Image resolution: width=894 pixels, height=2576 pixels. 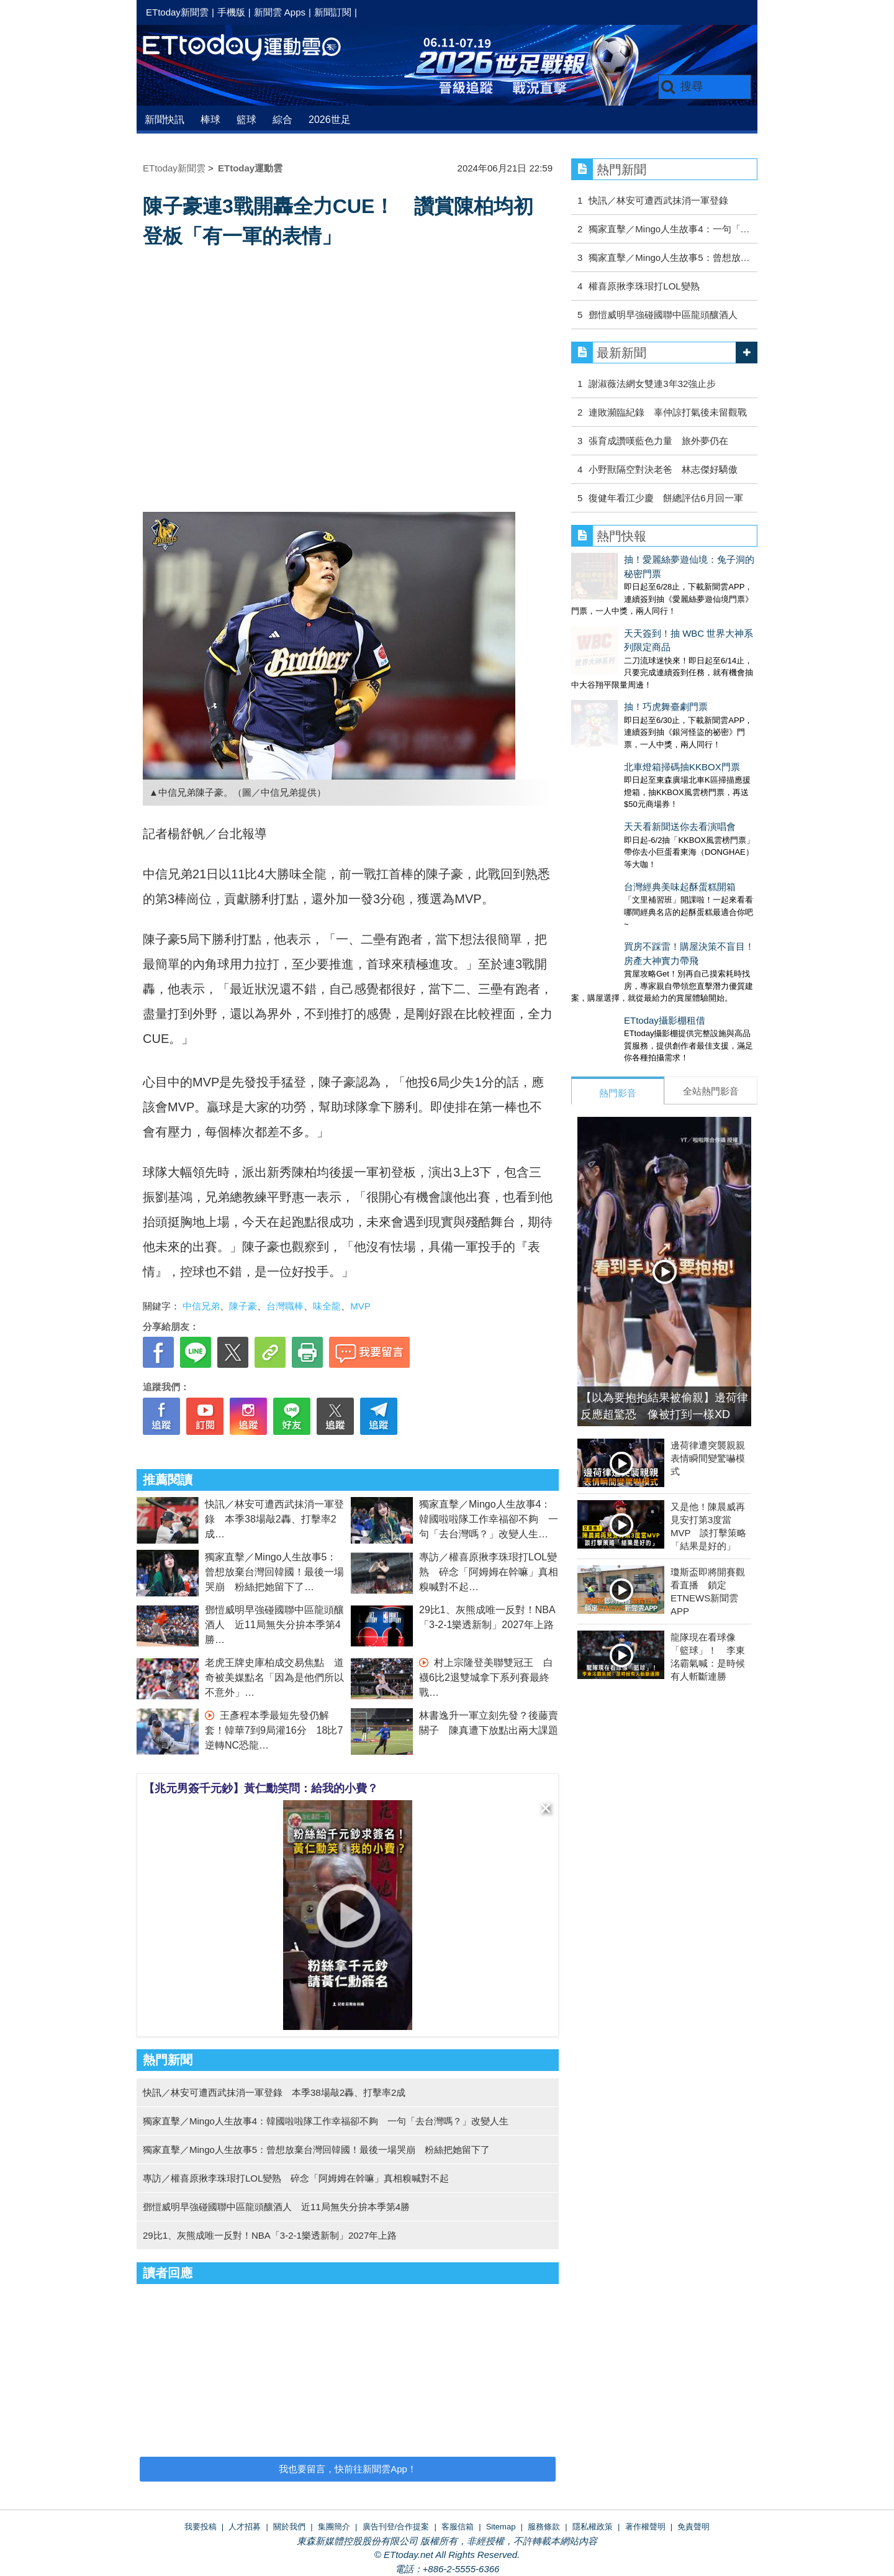 What do you see at coordinates (282, 119) in the screenshot?
I see `綜合` at bounding box center [282, 119].